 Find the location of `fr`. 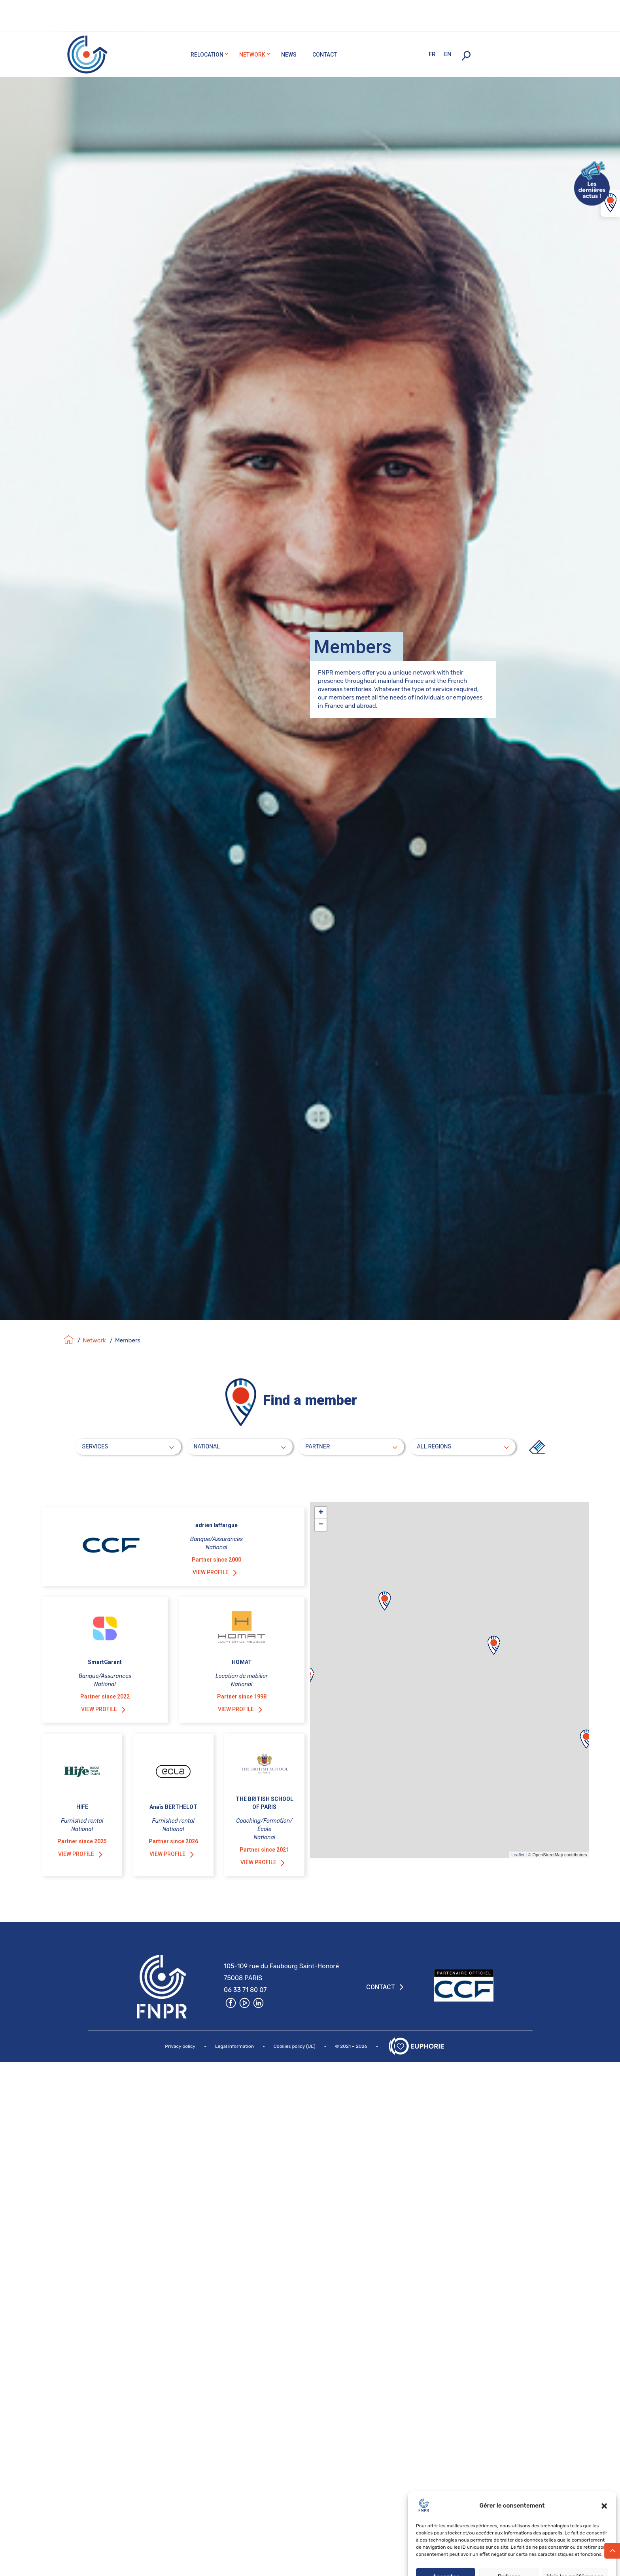

fr is located at coordinates (432, 22).